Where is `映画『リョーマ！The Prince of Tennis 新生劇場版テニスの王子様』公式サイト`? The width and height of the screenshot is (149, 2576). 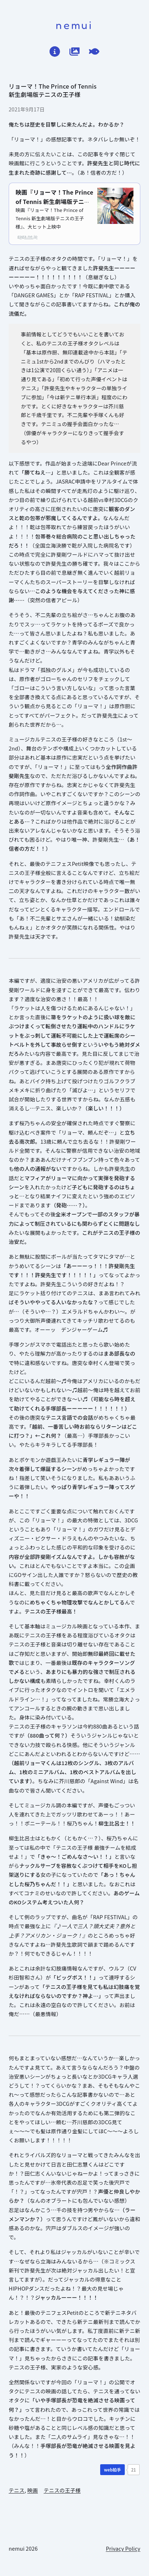
映画『リョーマ！The Prince of Tennis 新生劇場版テニスの王子様』公式サイト is located at coordinates (54, 201).